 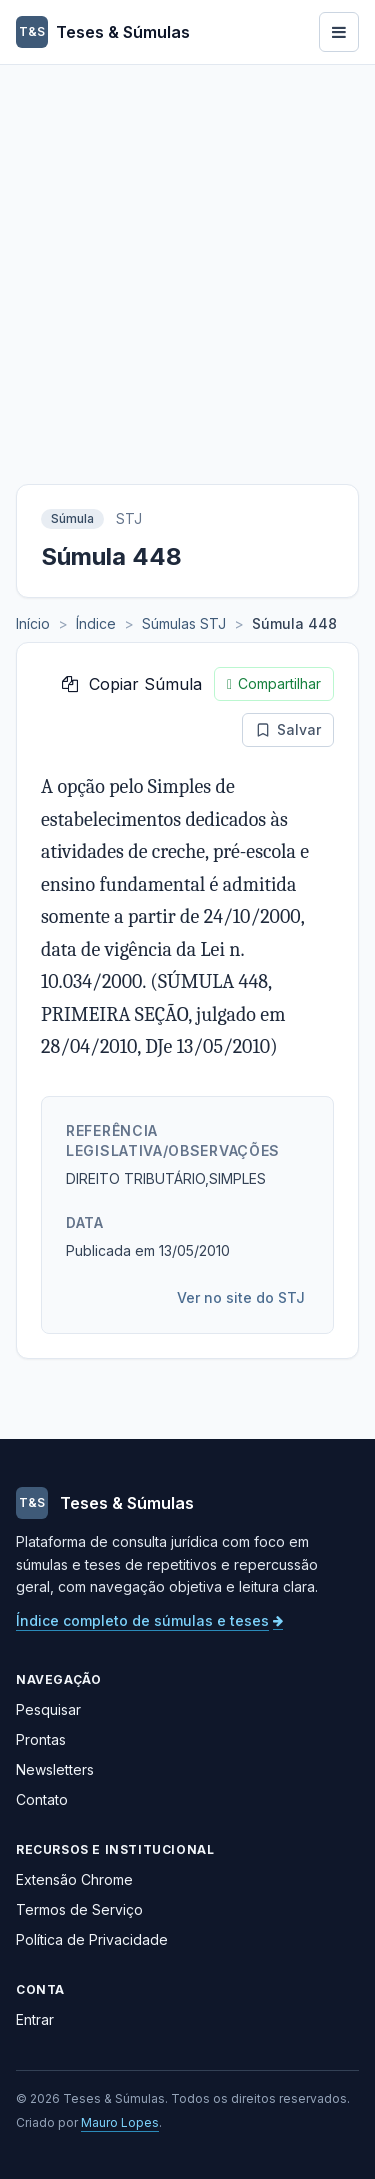 I want to click on [Abrir menu], so click(x=339, y=32).